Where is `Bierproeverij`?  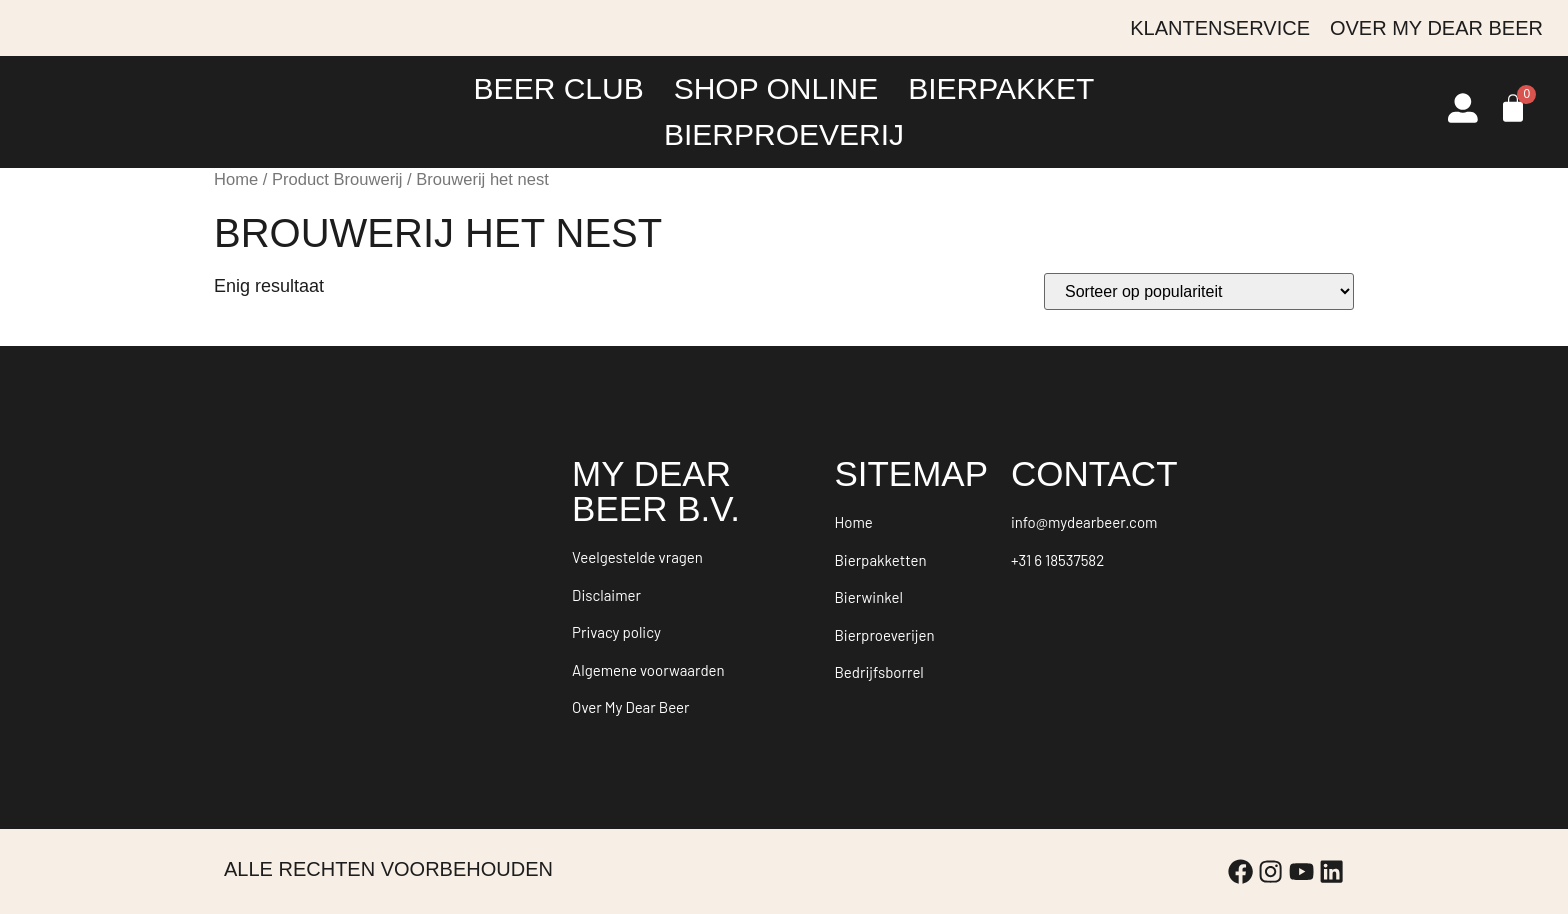
Bierproeverij is located at coordinates (784, 134).